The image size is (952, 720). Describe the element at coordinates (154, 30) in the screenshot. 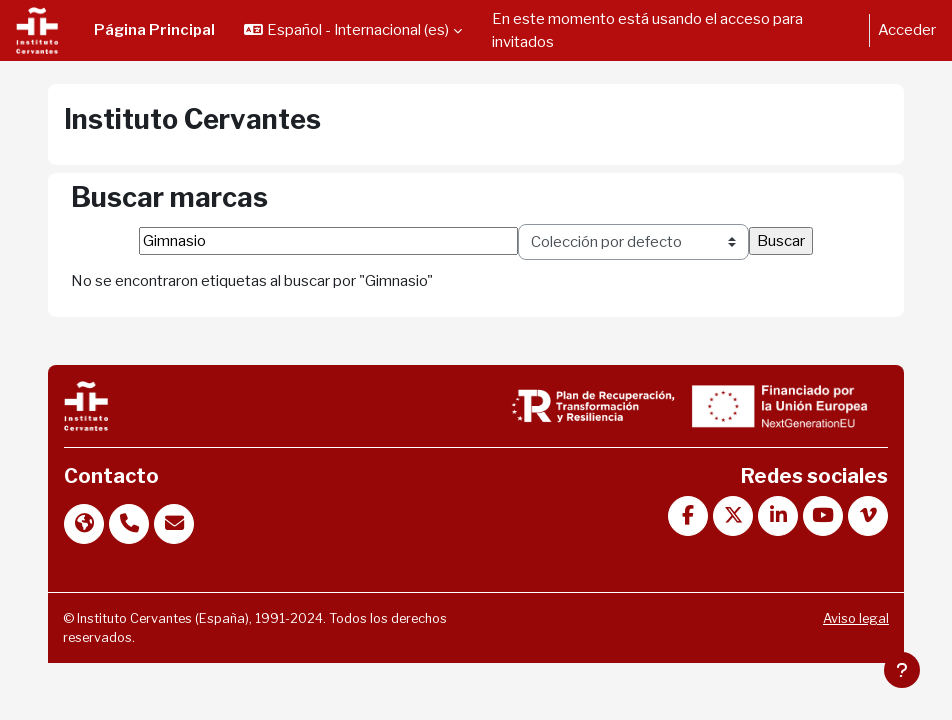

I see `Página Principal [menuitem]` at that location.